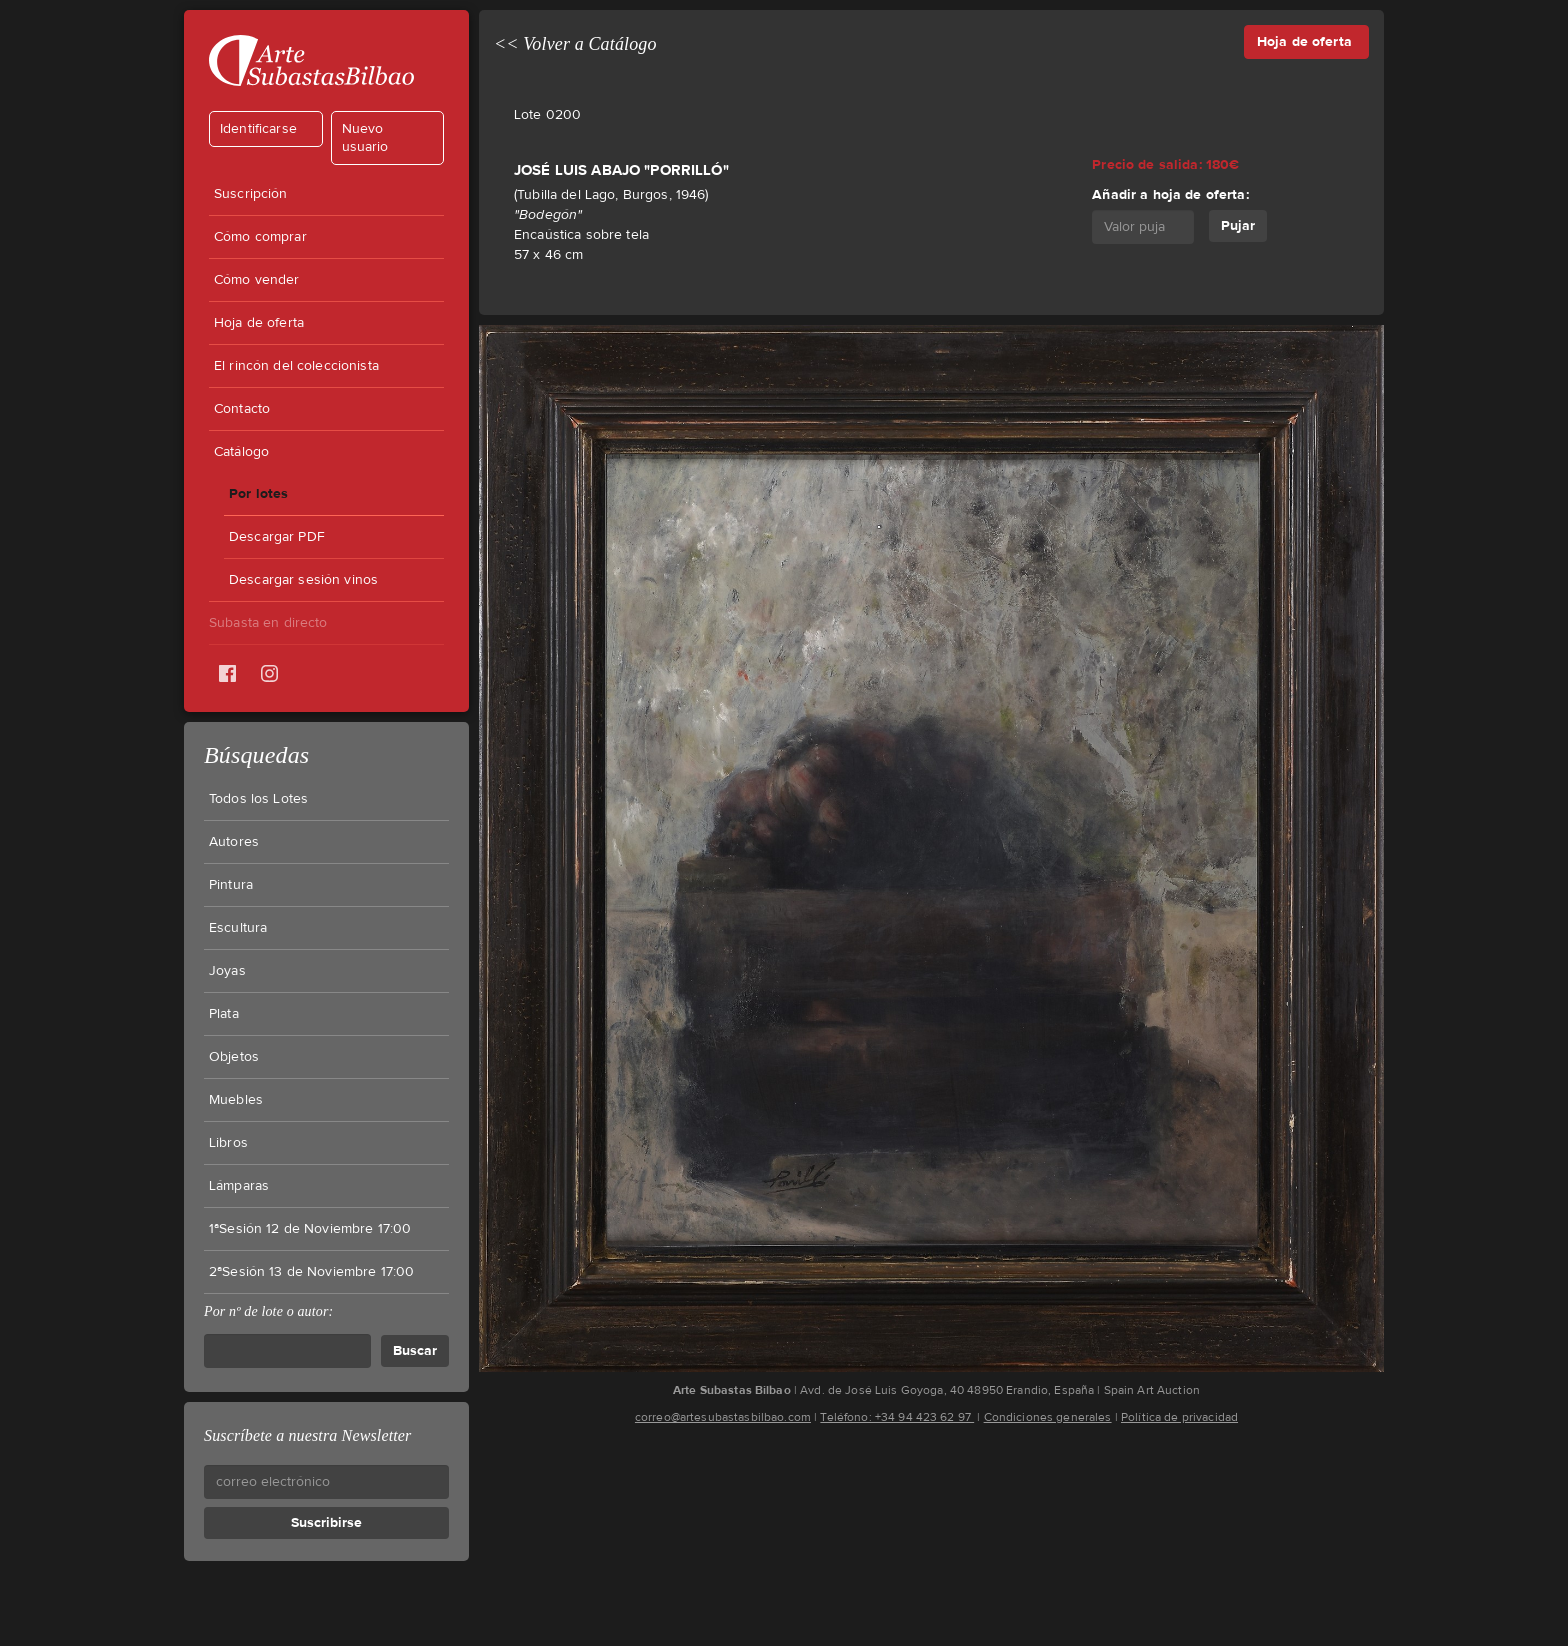  I want to click on Condiciones generales, so click(1048, 1417).